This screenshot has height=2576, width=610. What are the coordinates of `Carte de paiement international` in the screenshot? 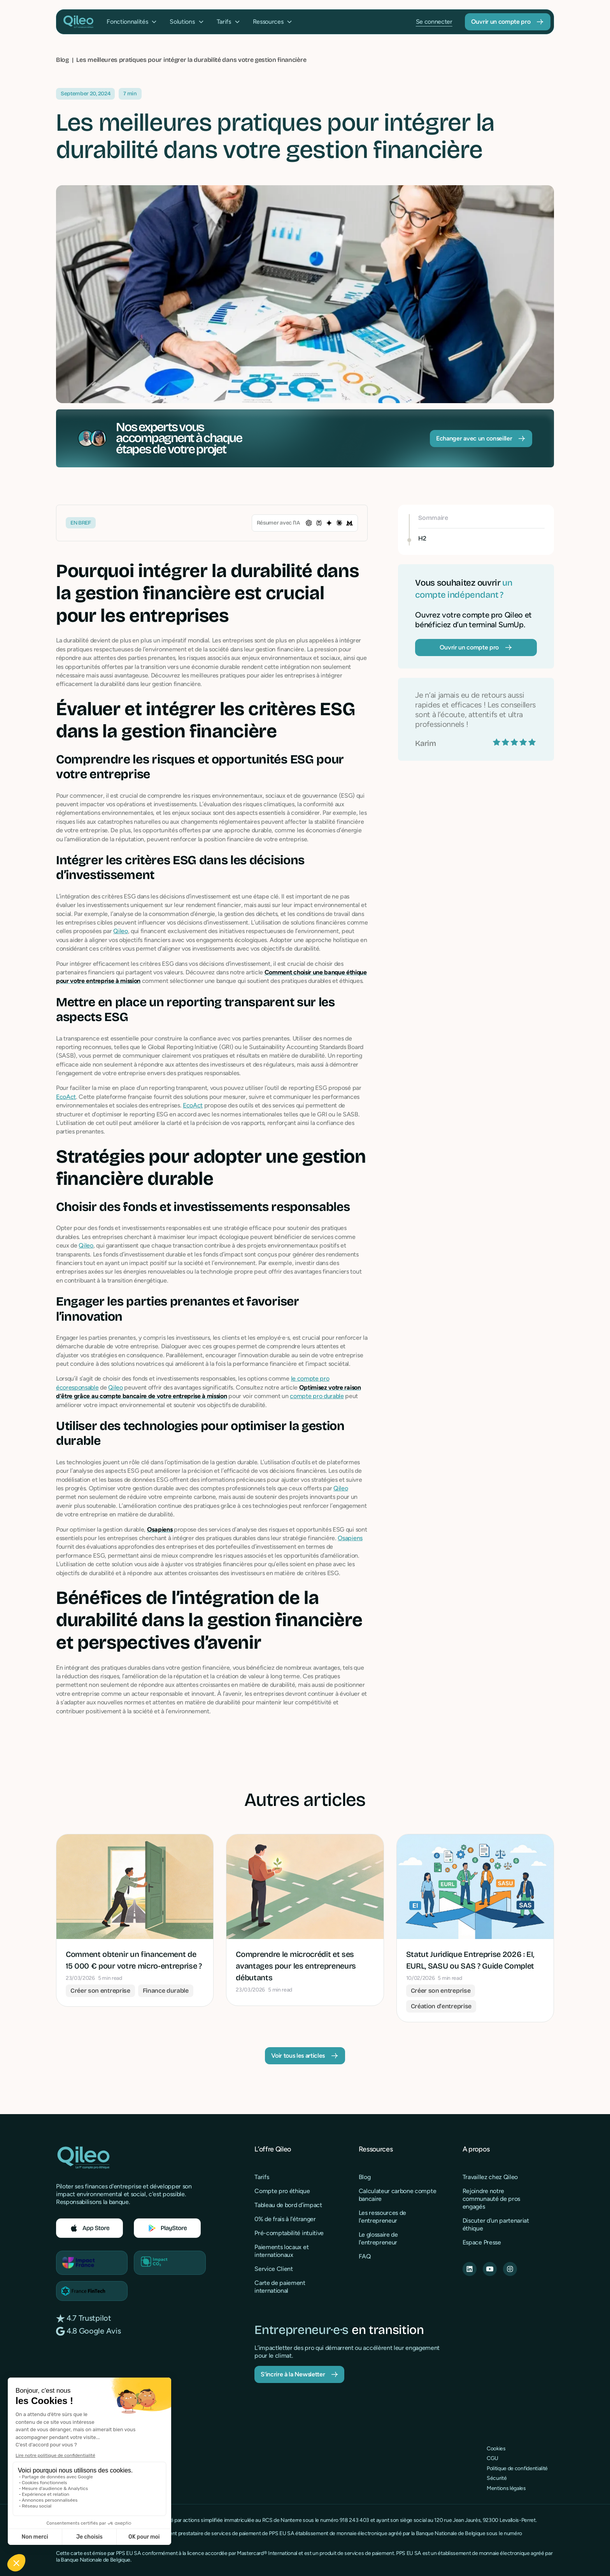 It's located at (279, 2286).